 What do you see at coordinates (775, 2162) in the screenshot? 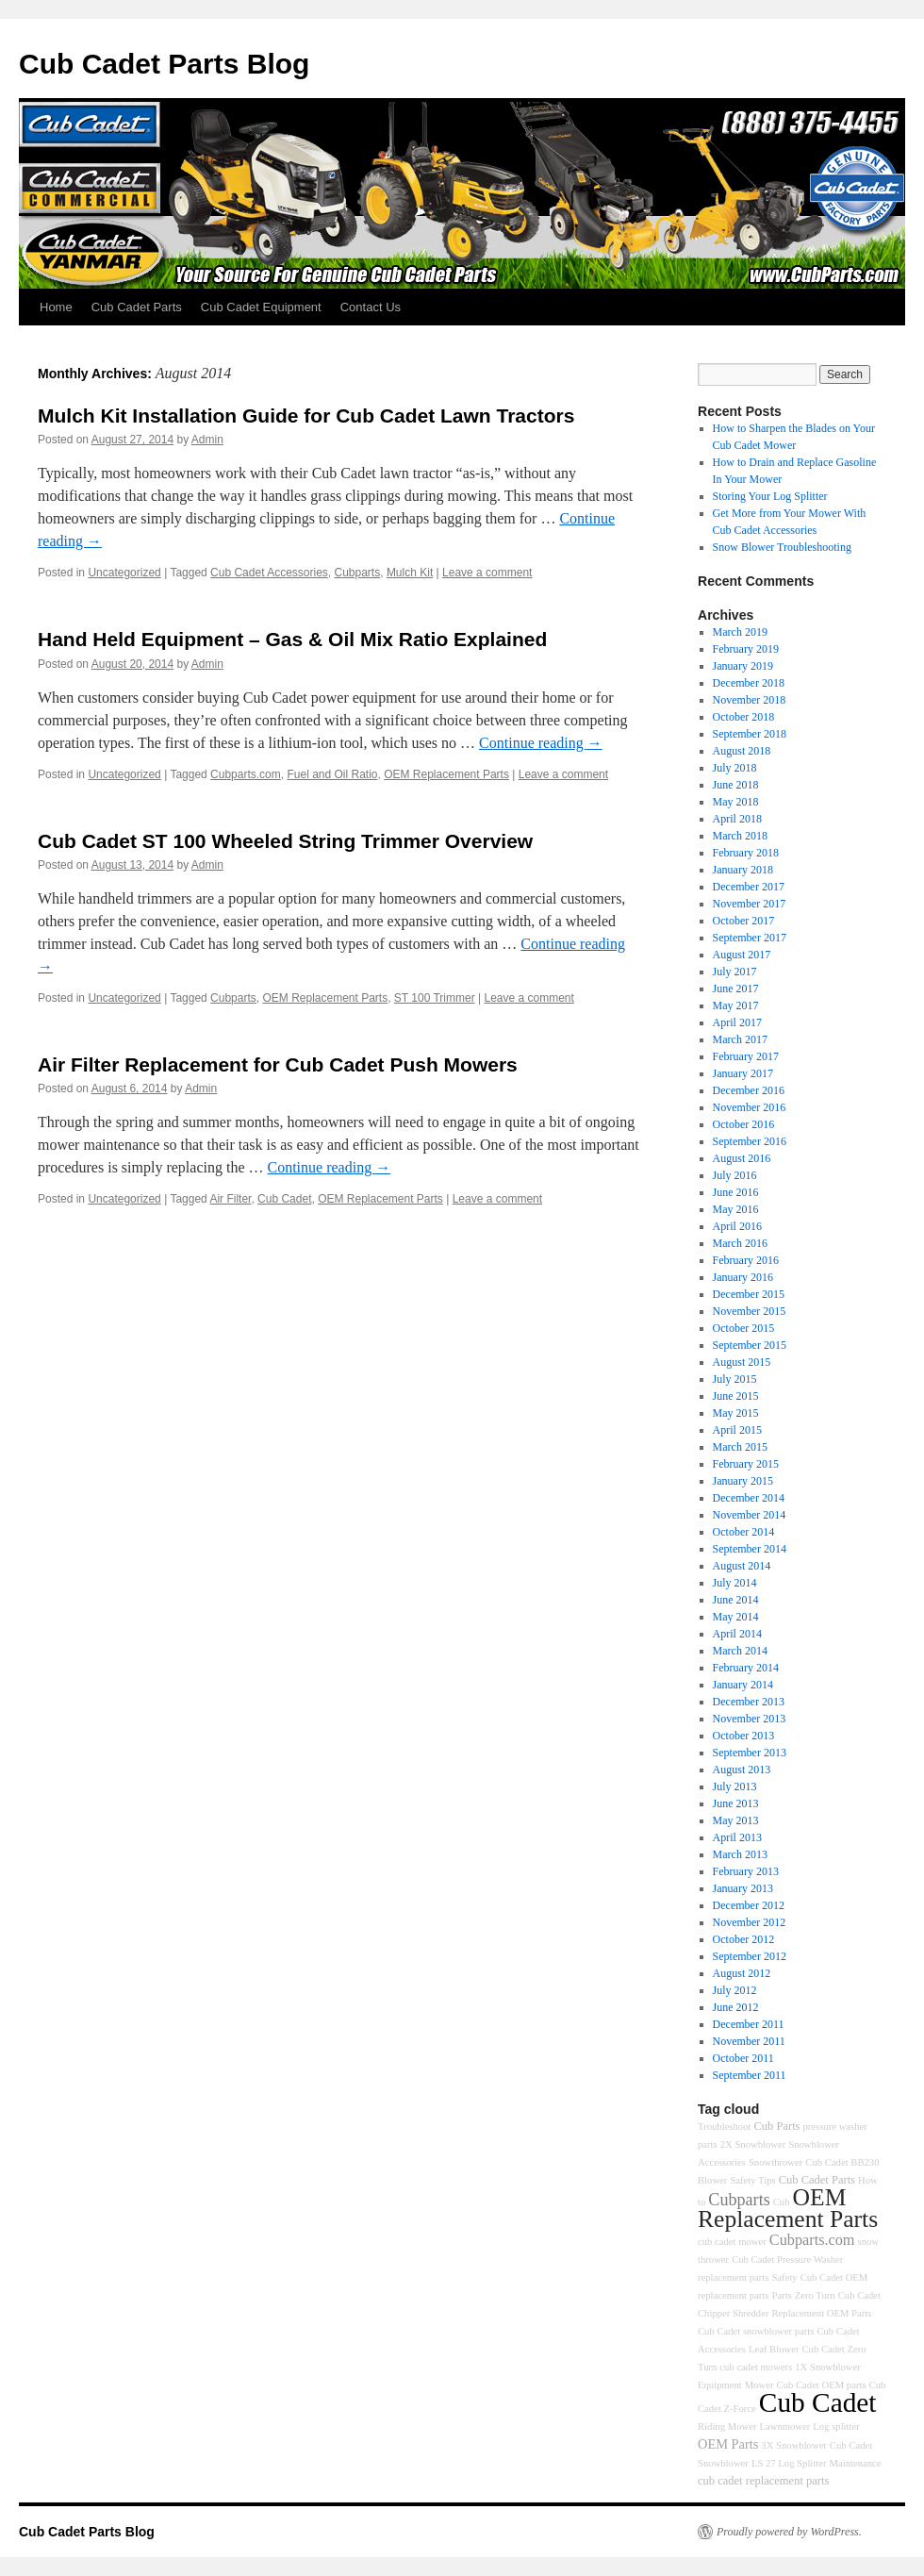
I see `Snowthrower` at bounding box center [775, 2162].